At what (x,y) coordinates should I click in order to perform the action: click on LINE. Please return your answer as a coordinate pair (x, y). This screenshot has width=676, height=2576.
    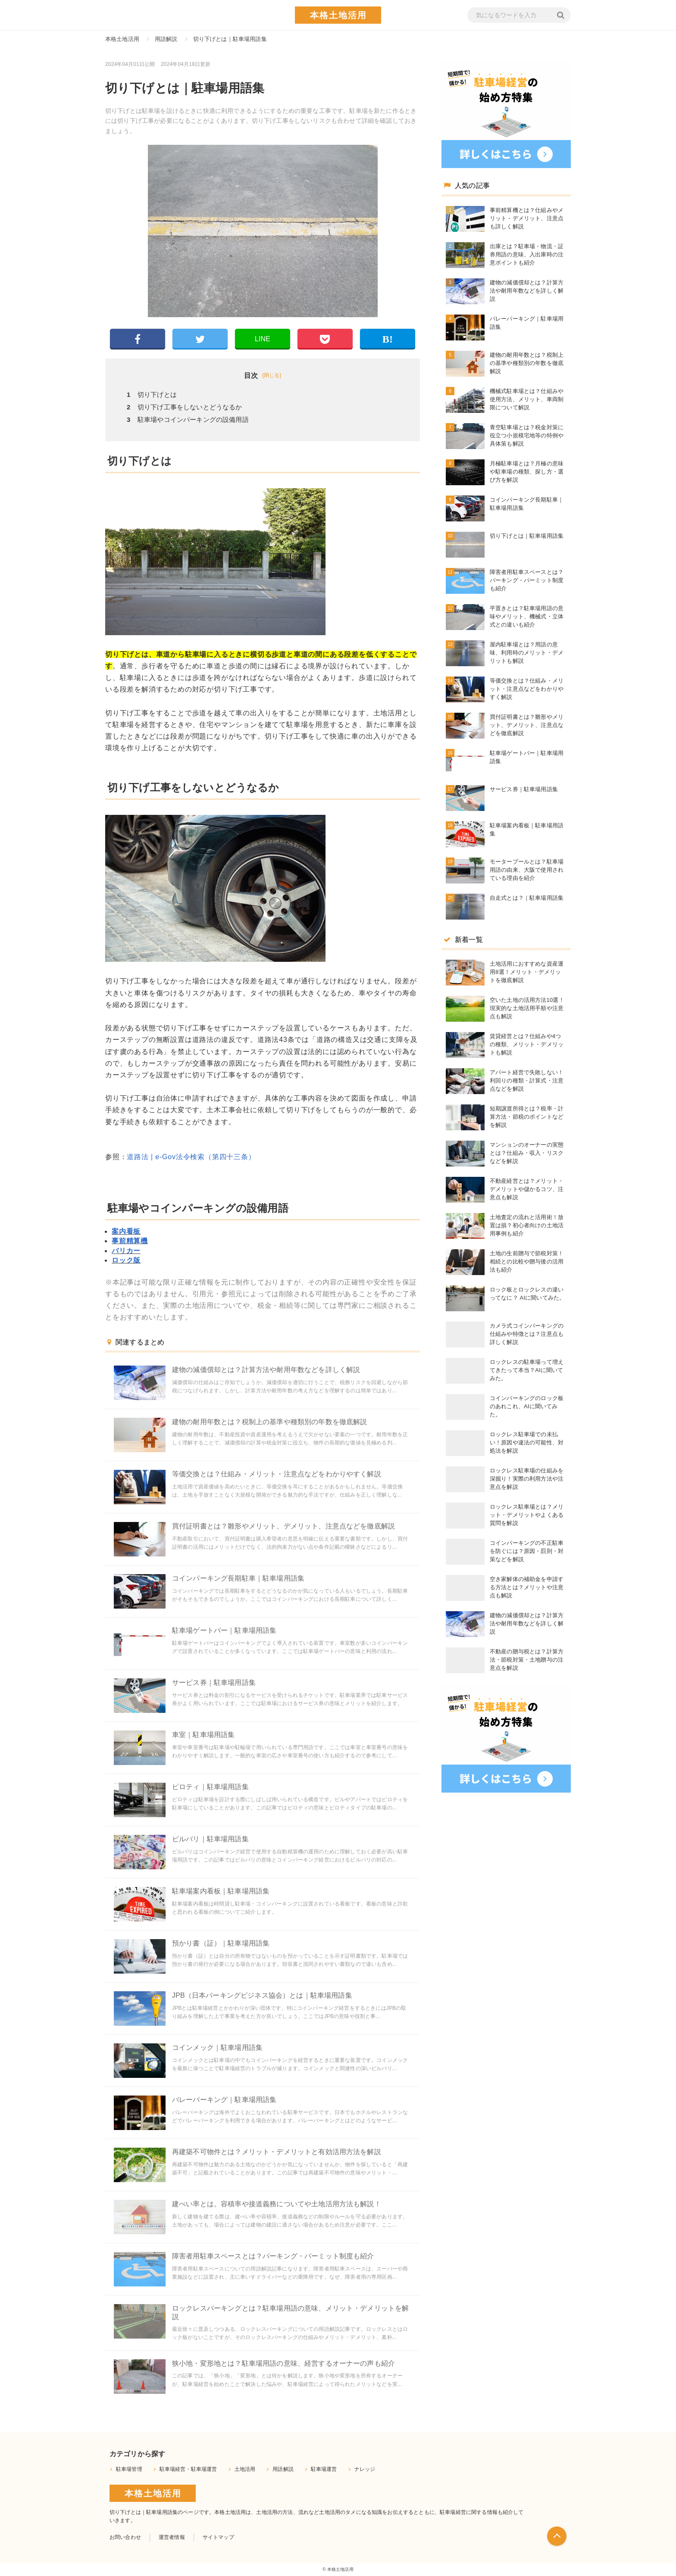
    Looking at the image, I should click on (262, 339).